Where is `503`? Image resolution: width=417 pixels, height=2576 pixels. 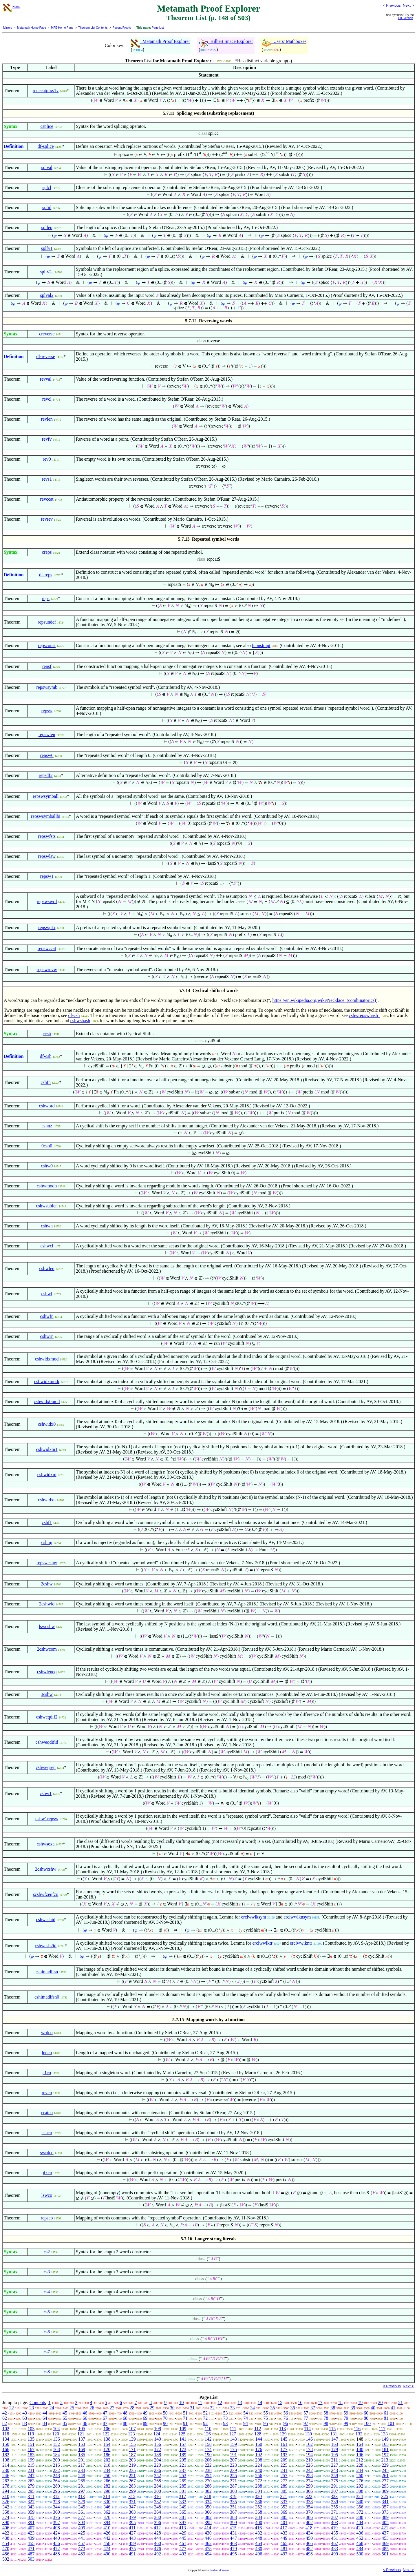
503 is located at coordinates (31, 2559).